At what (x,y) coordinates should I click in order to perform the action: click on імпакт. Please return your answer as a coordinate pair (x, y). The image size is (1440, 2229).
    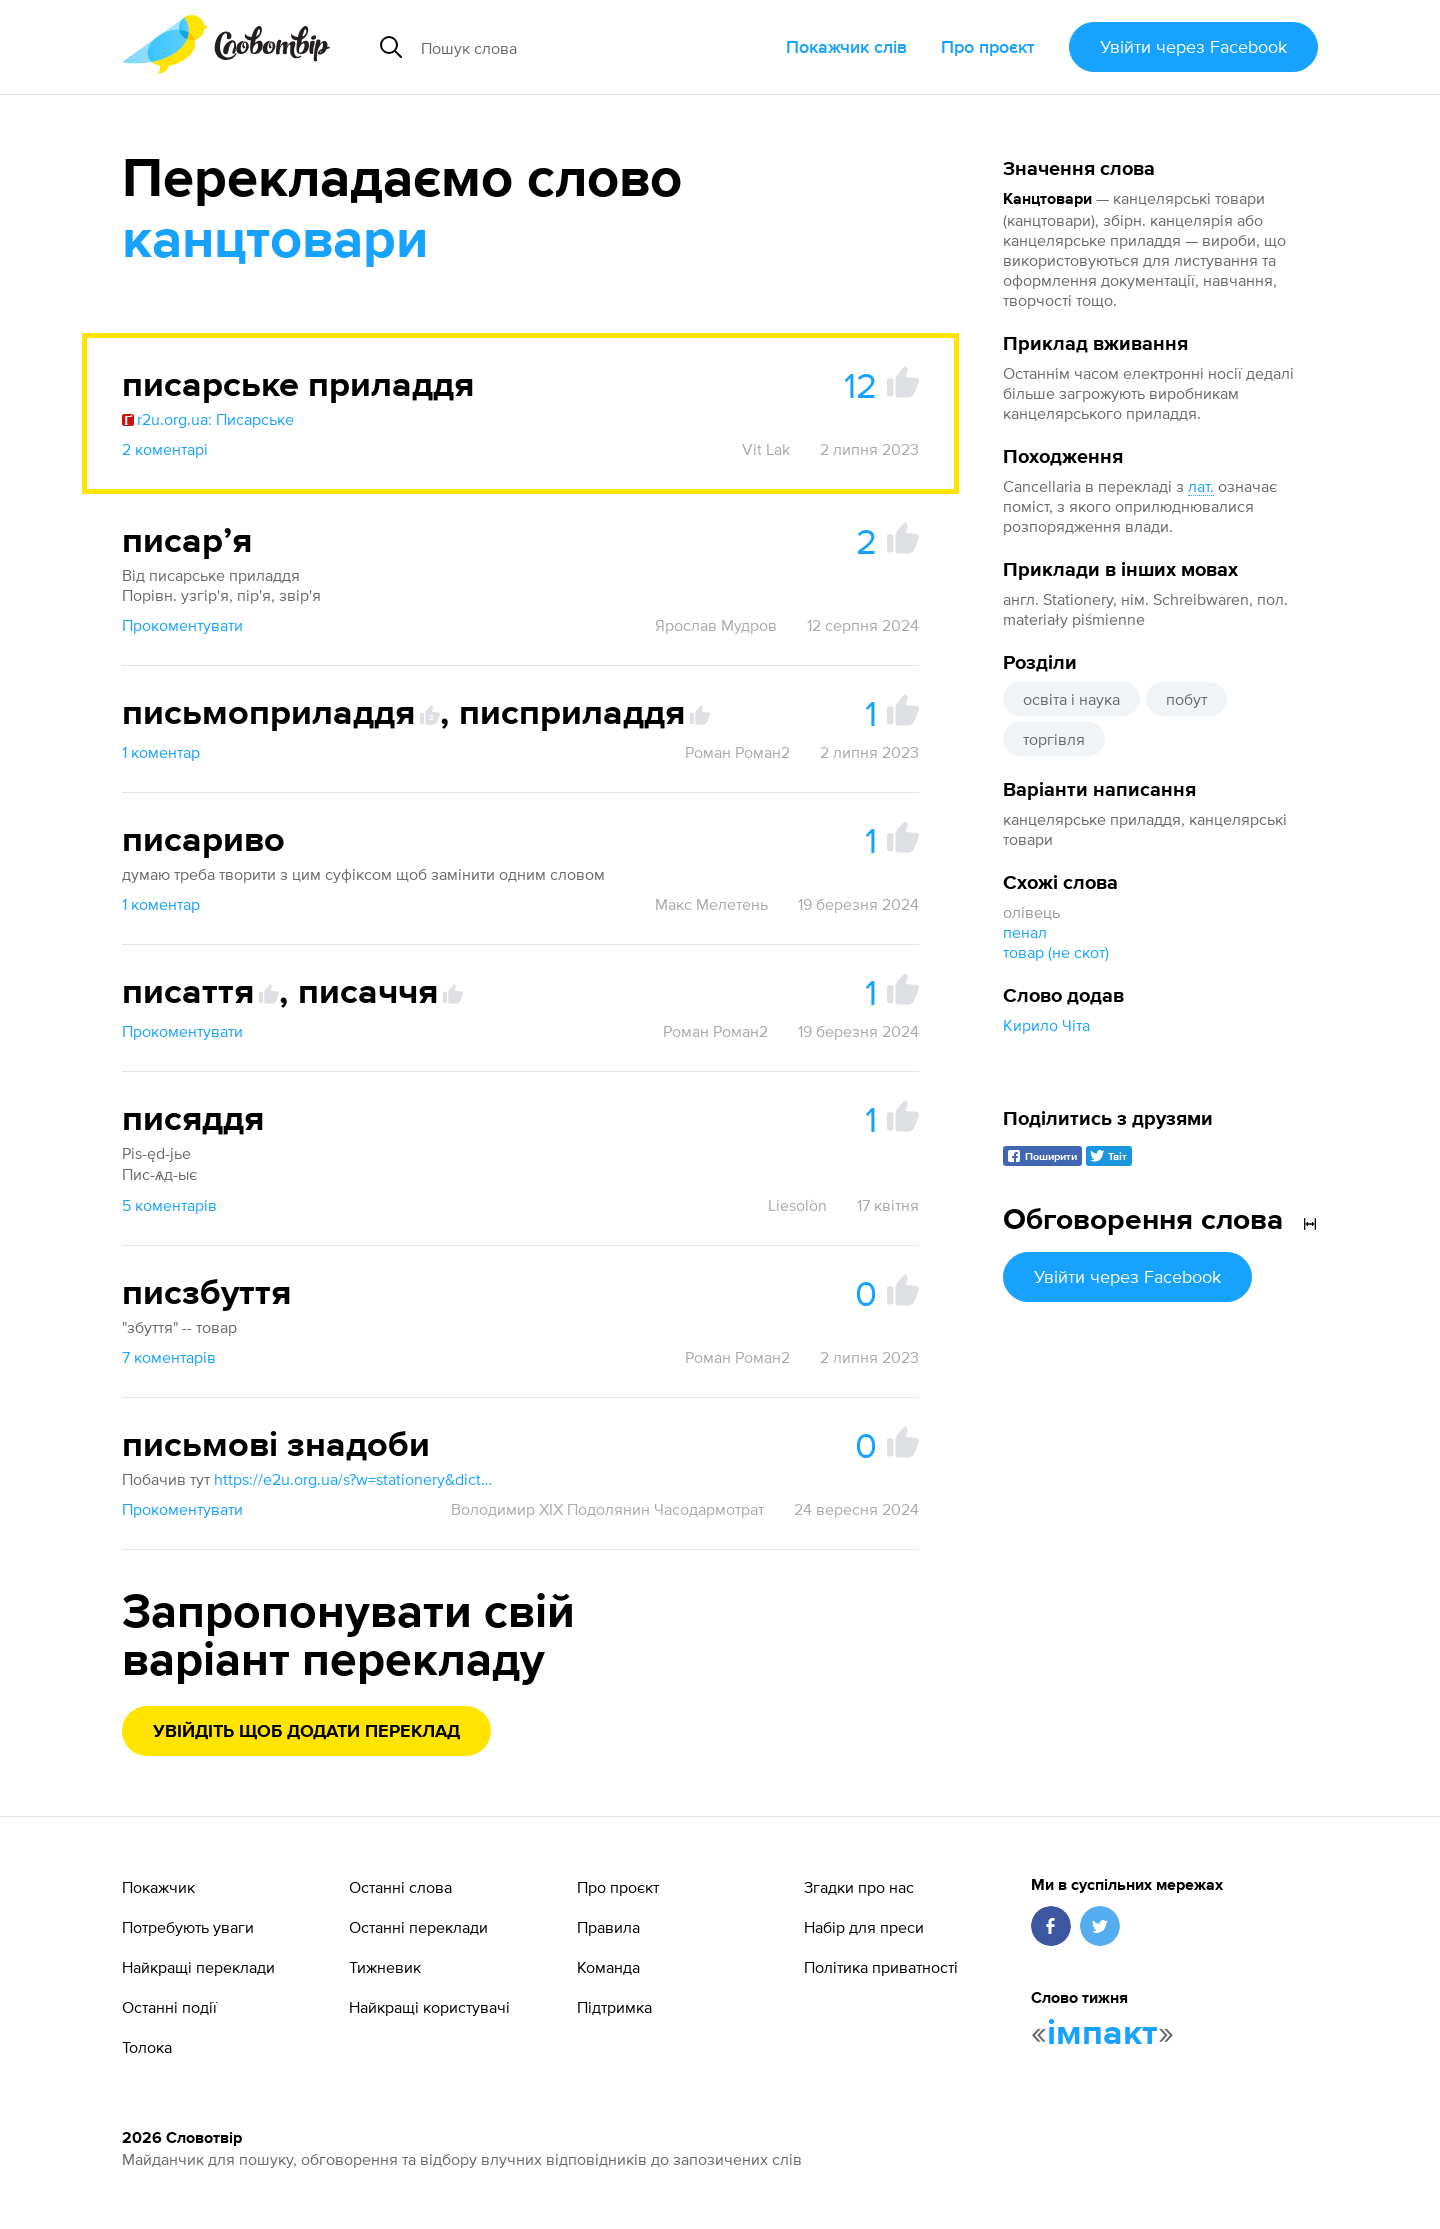
    Looking at the image, I should click on (1102, 2034).